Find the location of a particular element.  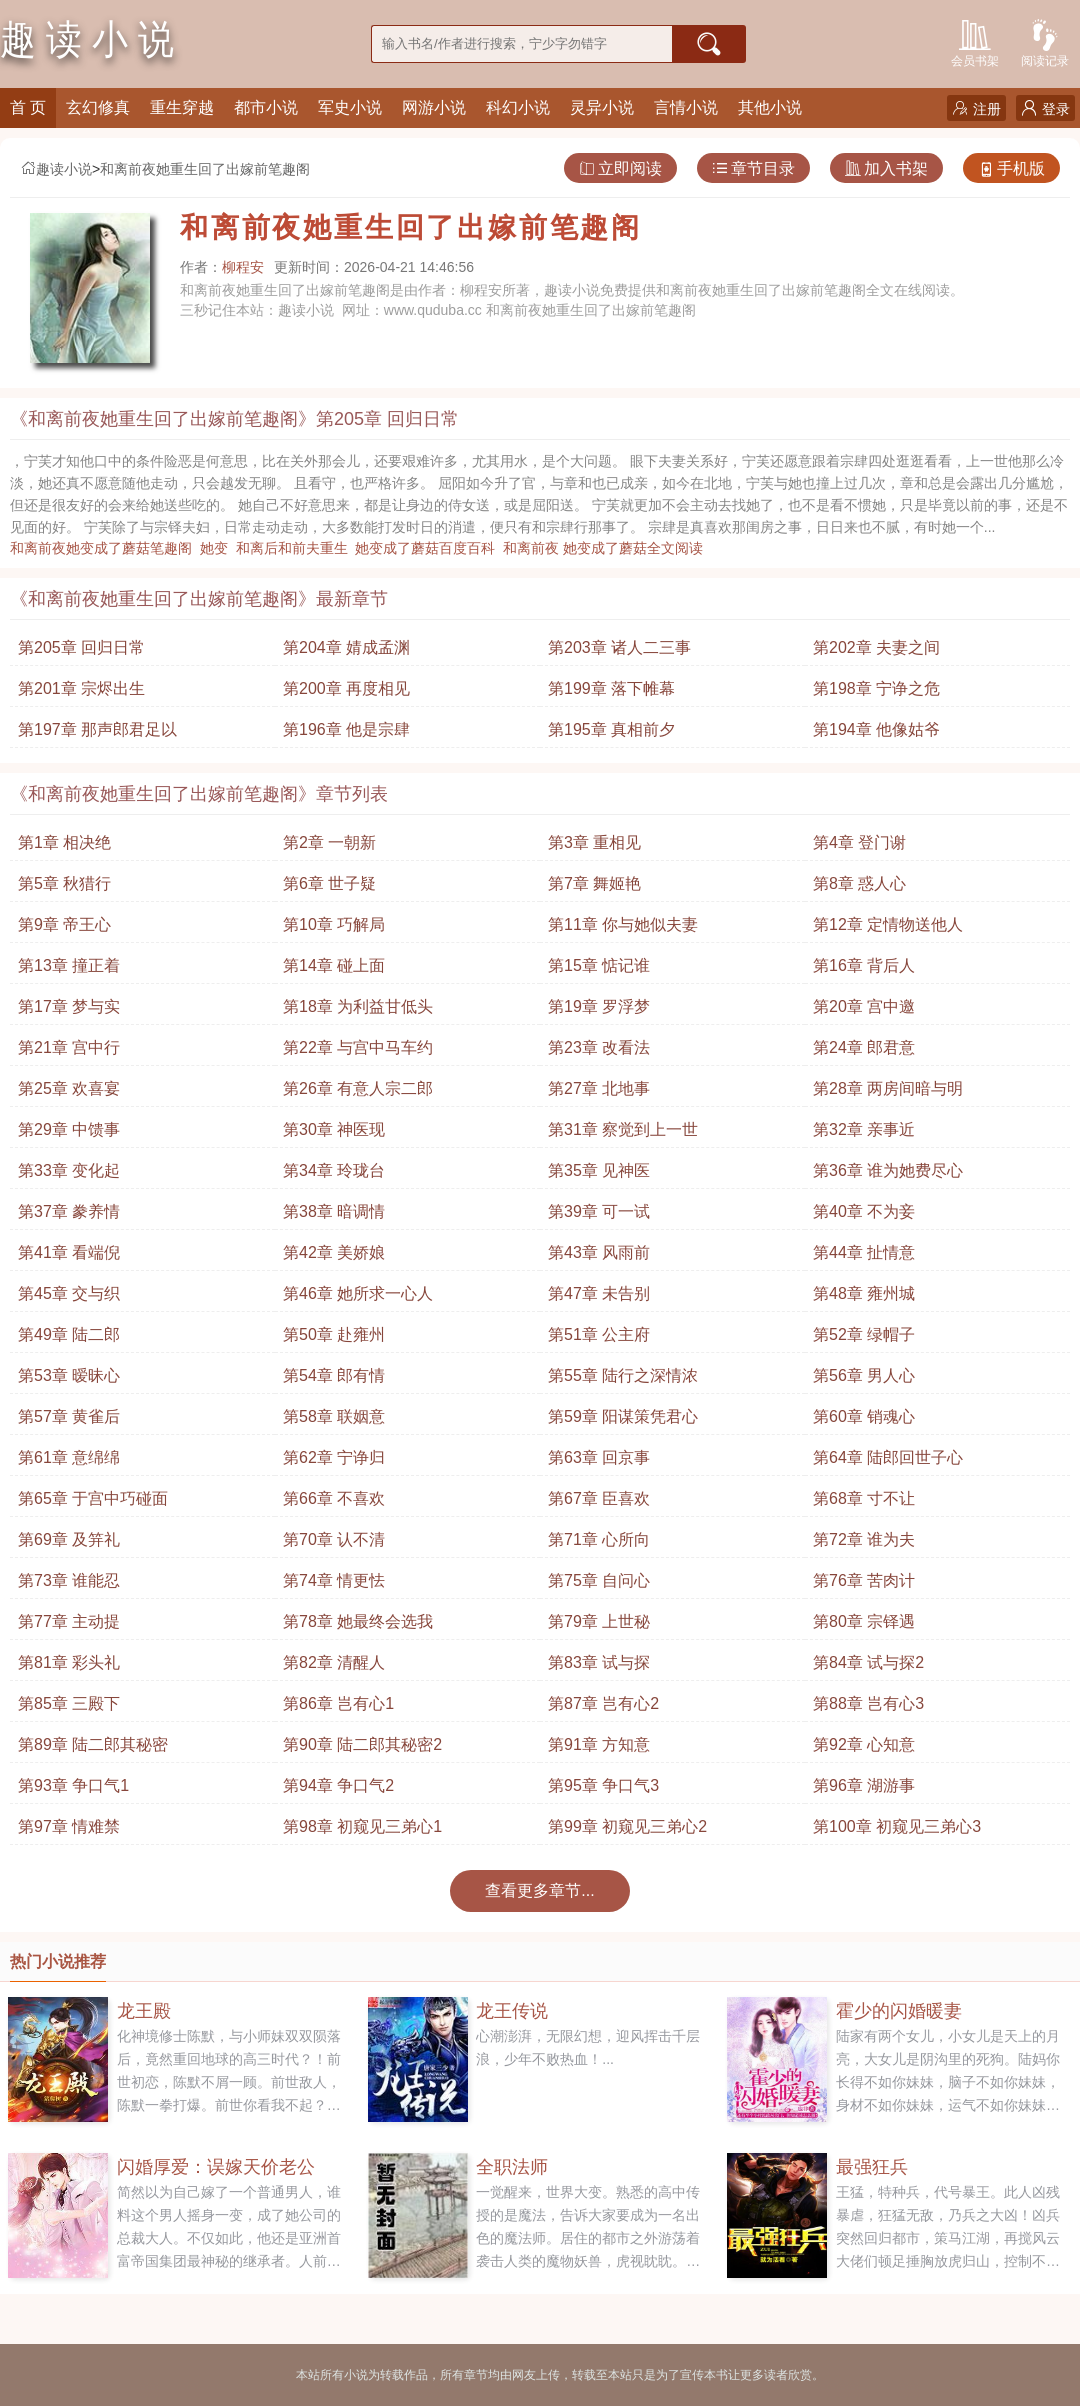

和离前夜 她变成了蘑菇全文阅读 is located at coordinates (607, 548).